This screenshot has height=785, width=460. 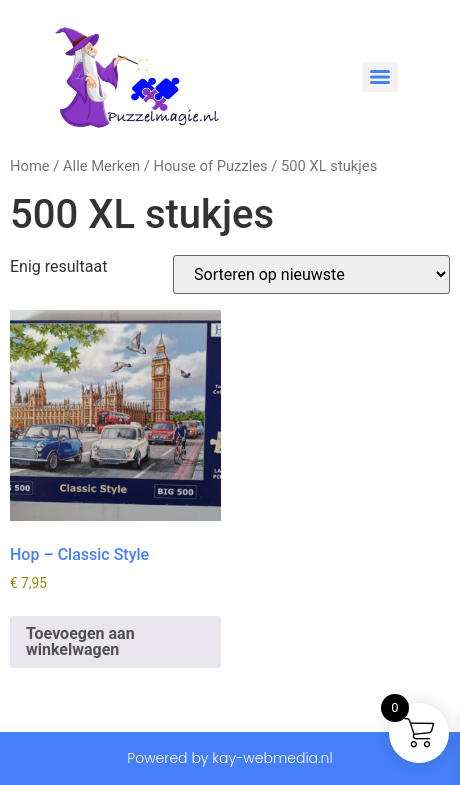 What do you see at coordinates (210, 166) in the screenshot?
I see `House of Puzzles` at bounding box center [210, 166].